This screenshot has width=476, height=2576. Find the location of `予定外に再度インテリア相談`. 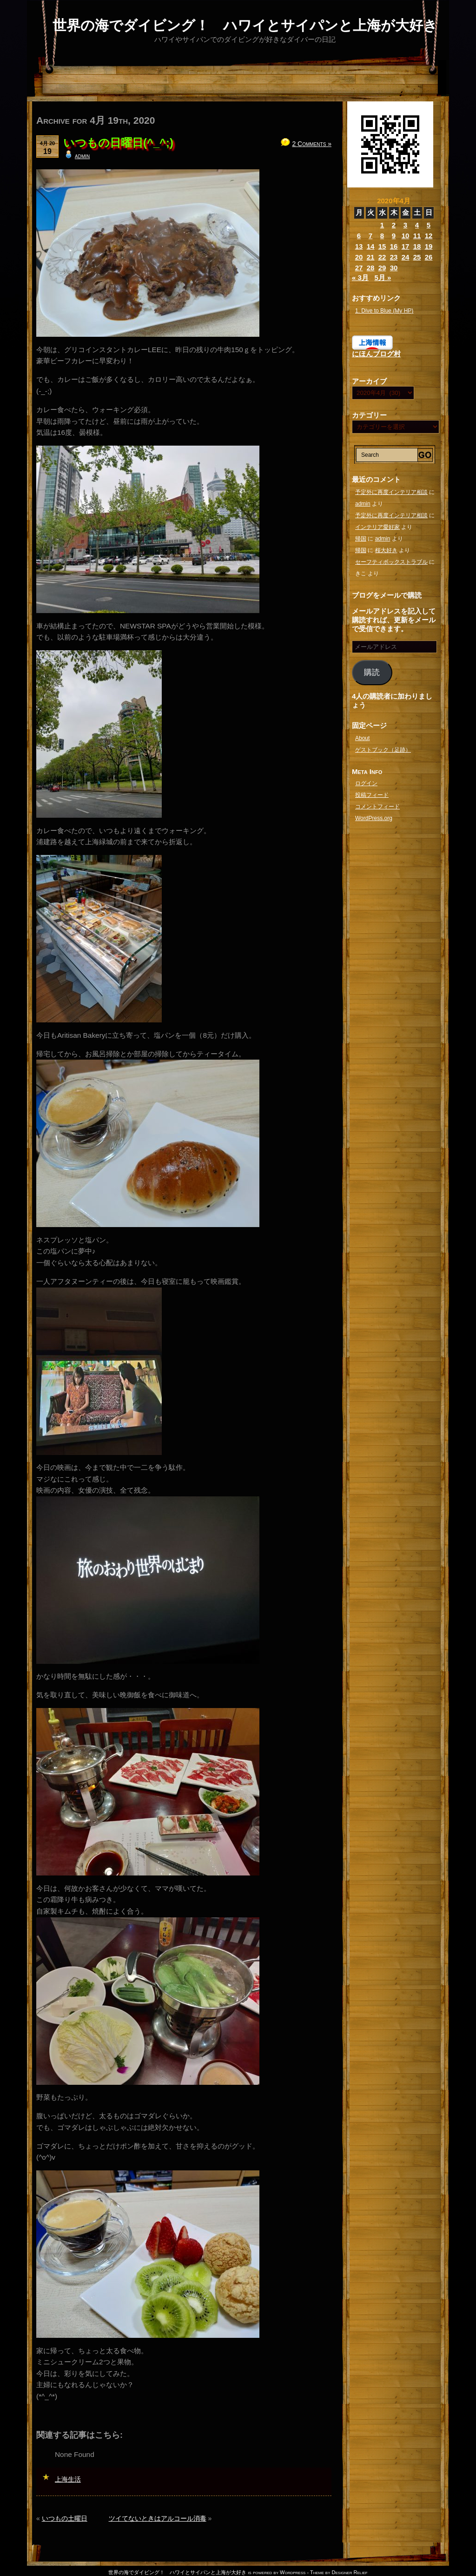

予定外に再度インテリア相談 is located at coordinates (391, 492).